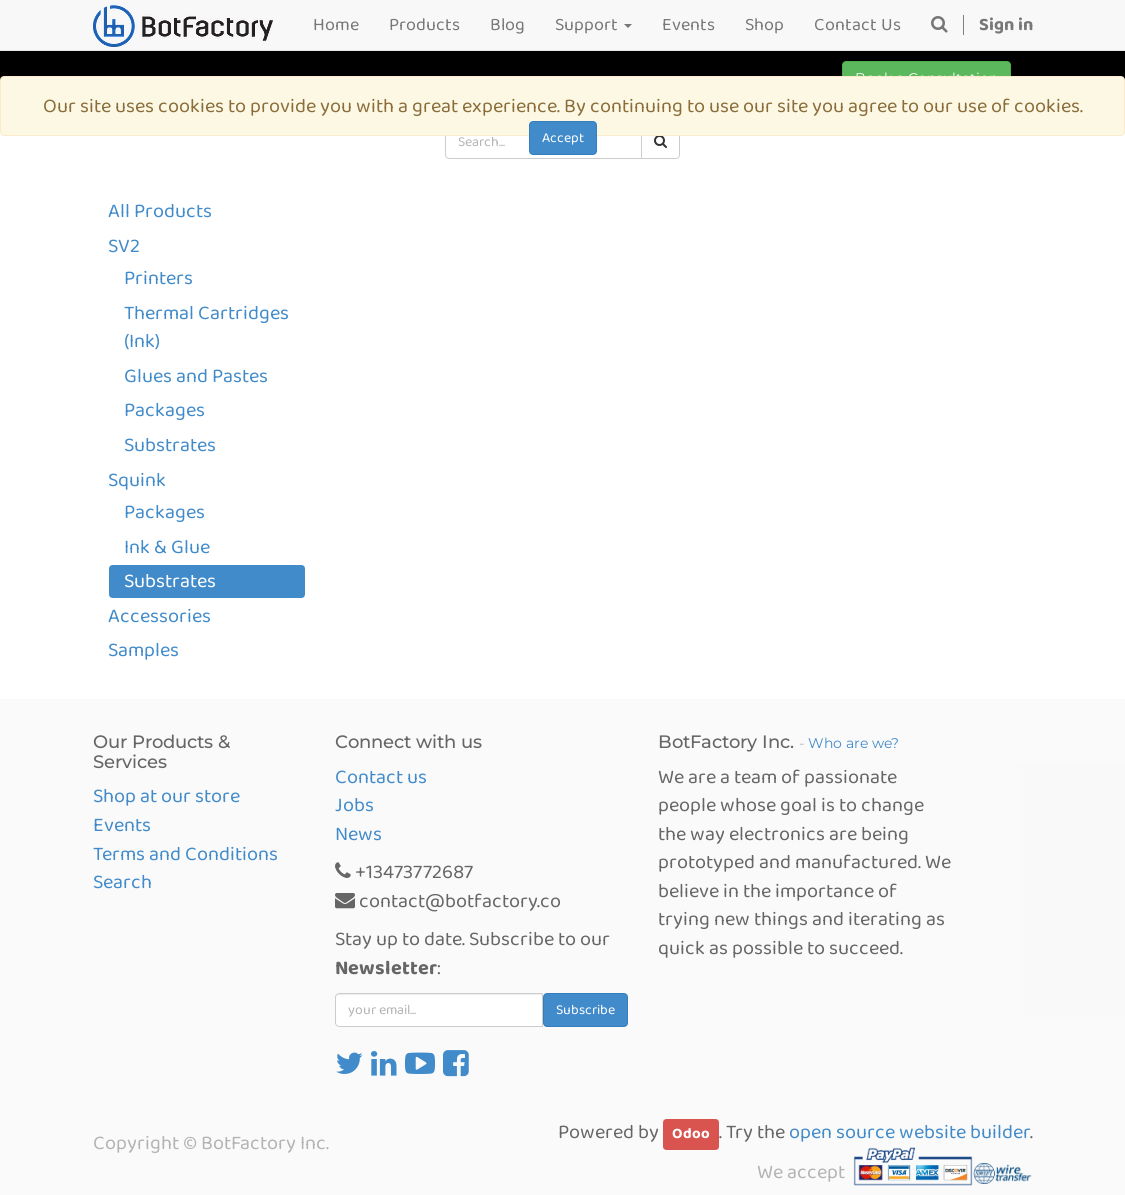 Image resolution: width=1125 pixels, height=1195 pixels. Describe the element at coordinates (137, 480) in the screenshot. I see `Squink` at that location.